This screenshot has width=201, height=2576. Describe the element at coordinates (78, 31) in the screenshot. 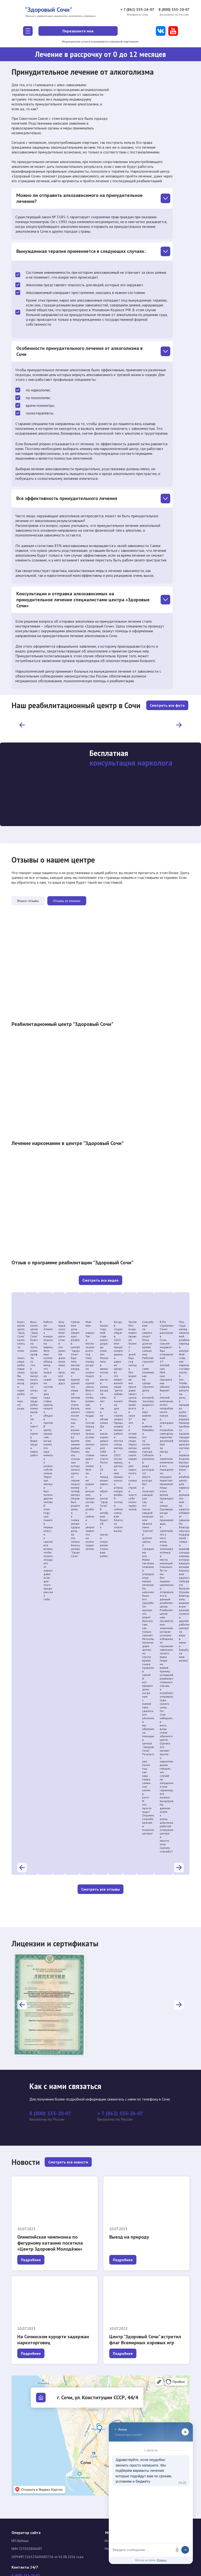

I see `Перезвоните мне` at that location.